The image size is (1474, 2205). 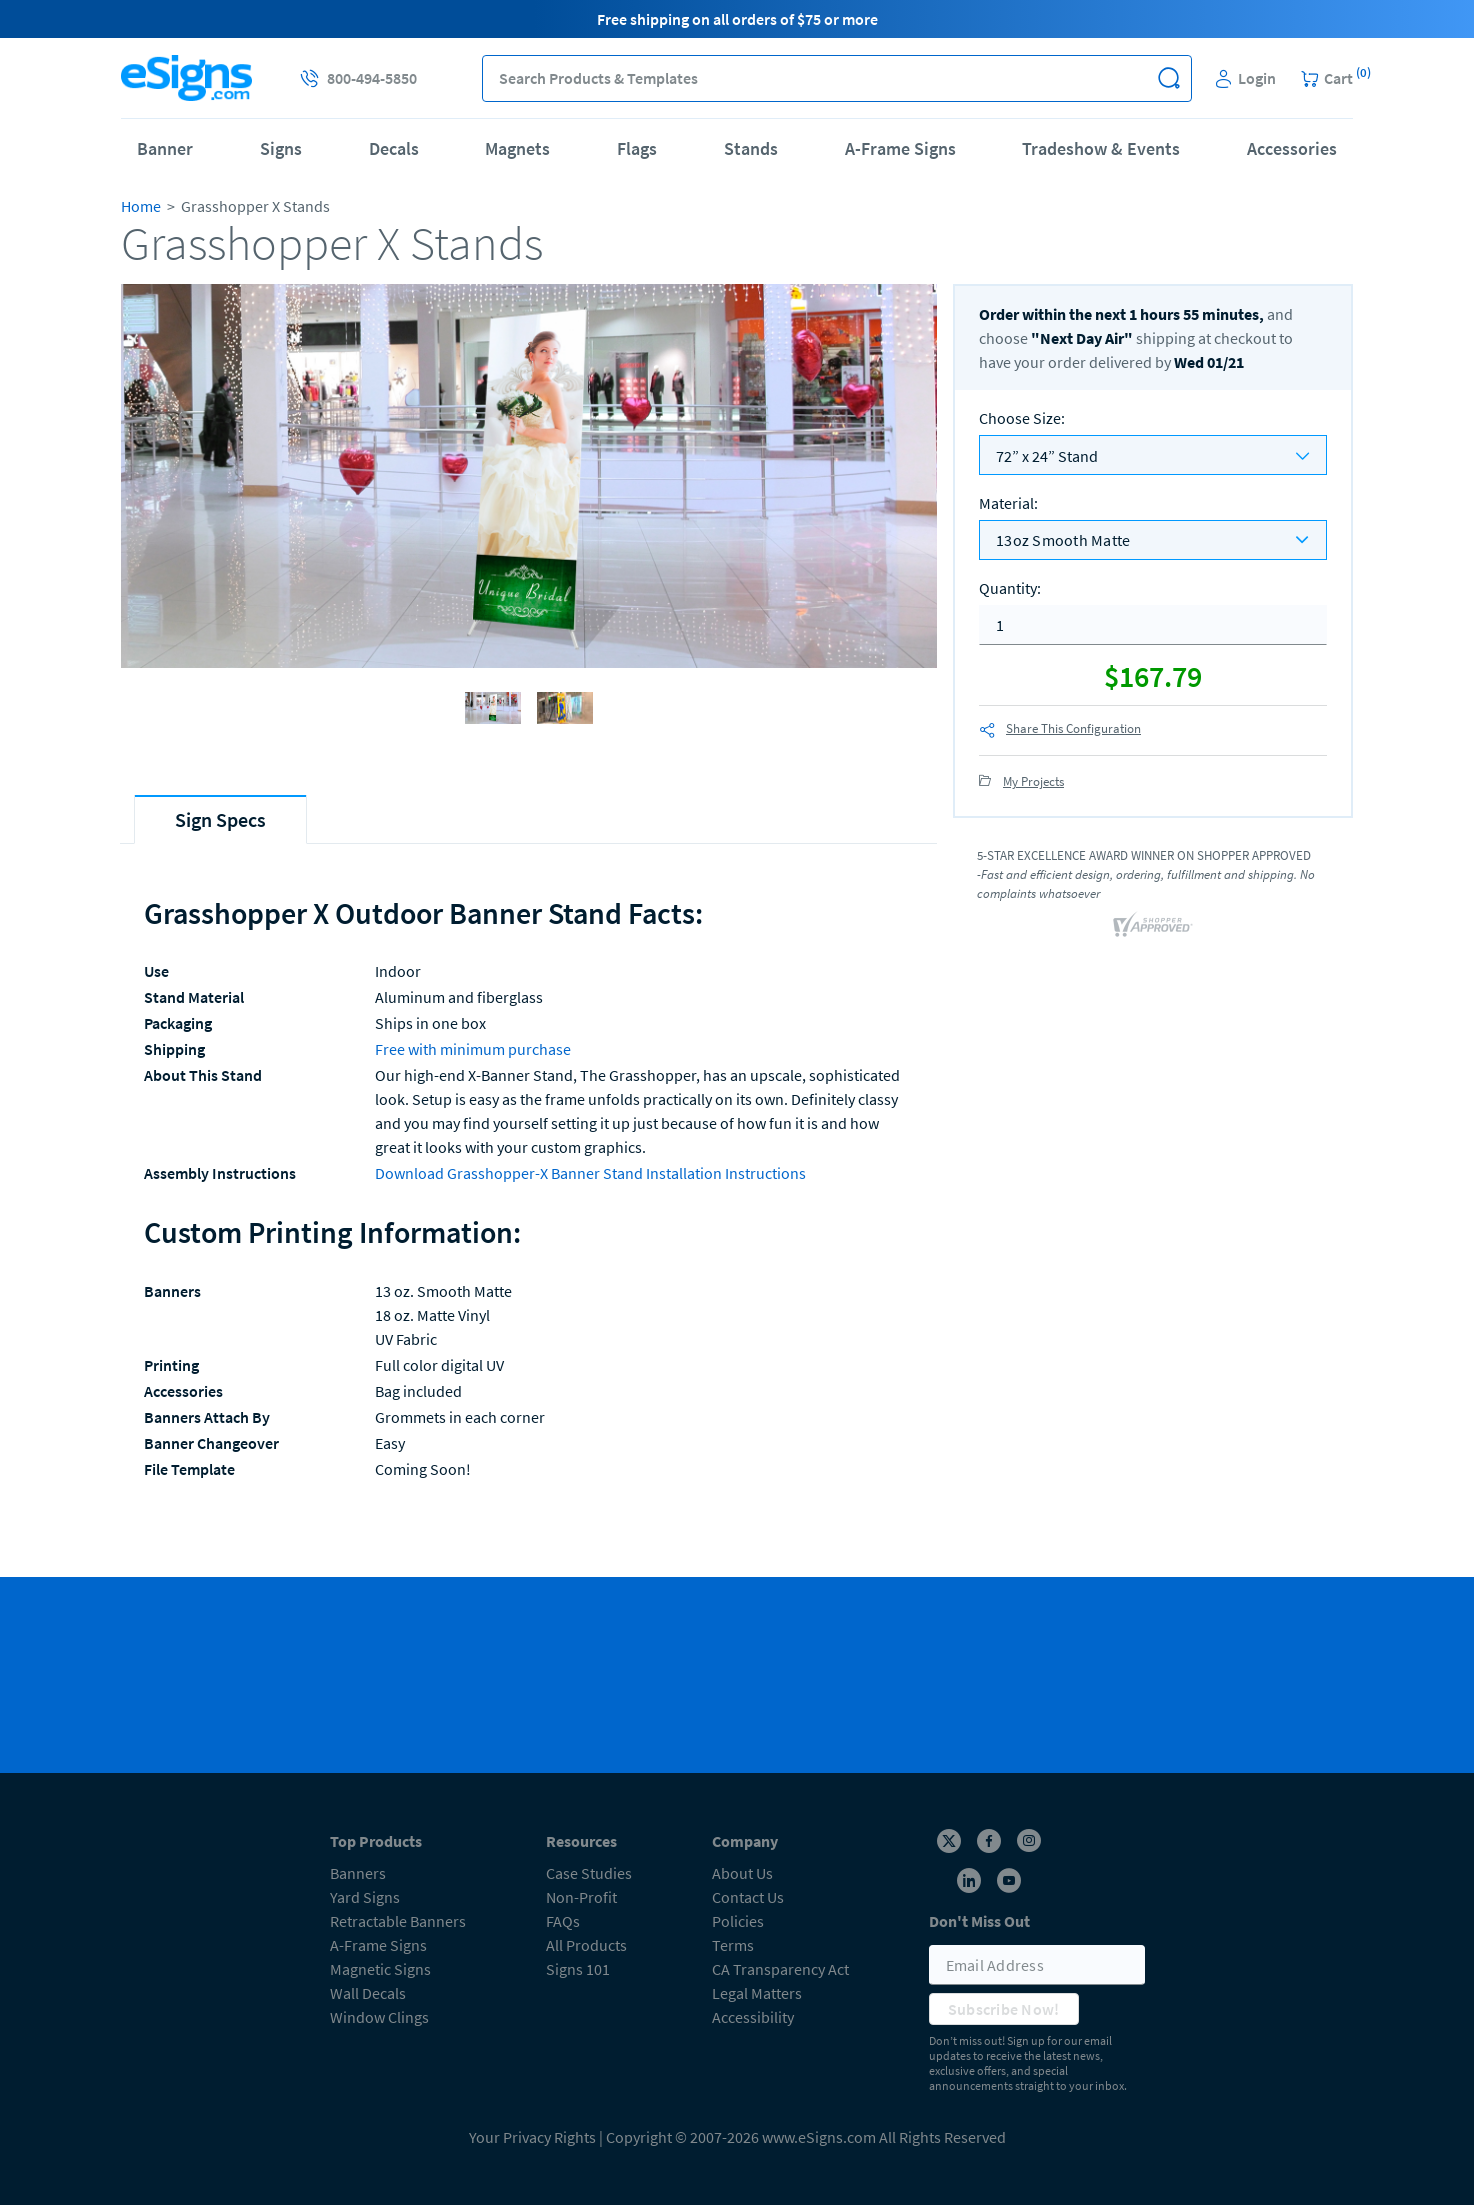 What do you see at coordinates (738, 1921) in the screenshot?
I see `Policies` at bounding box center [738, 1921].